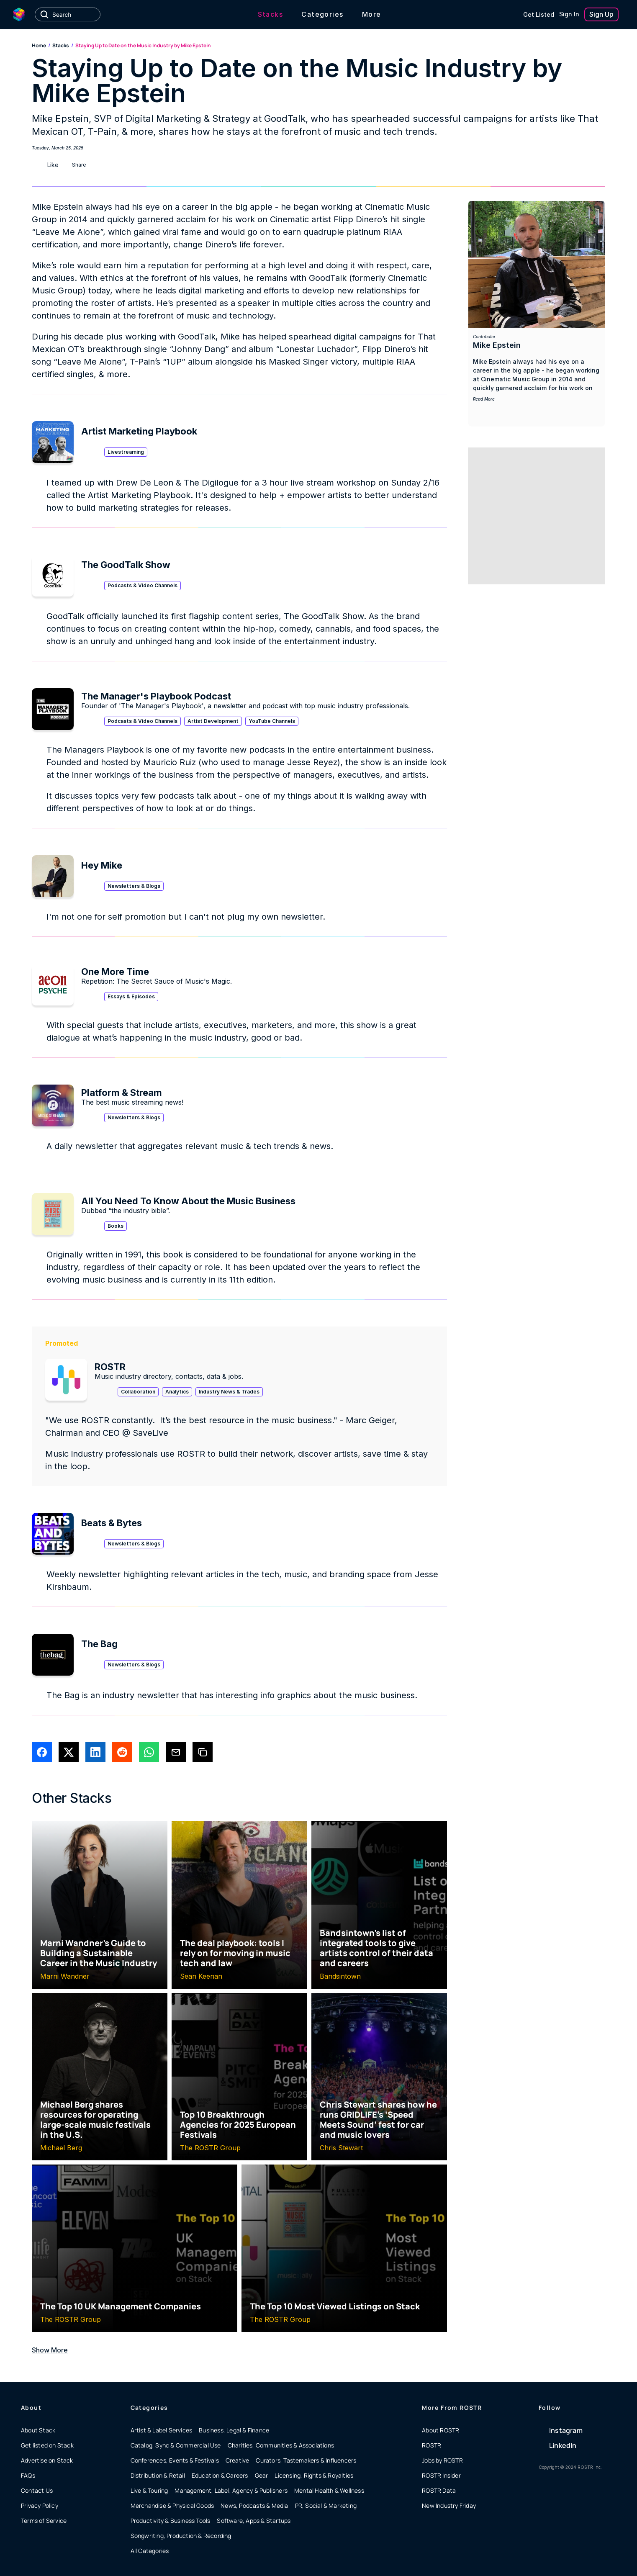 The image size is (637, 2576). Describe the element at coordinates (37, 2490) in the screenshot. I see `Contact Us` at that location.